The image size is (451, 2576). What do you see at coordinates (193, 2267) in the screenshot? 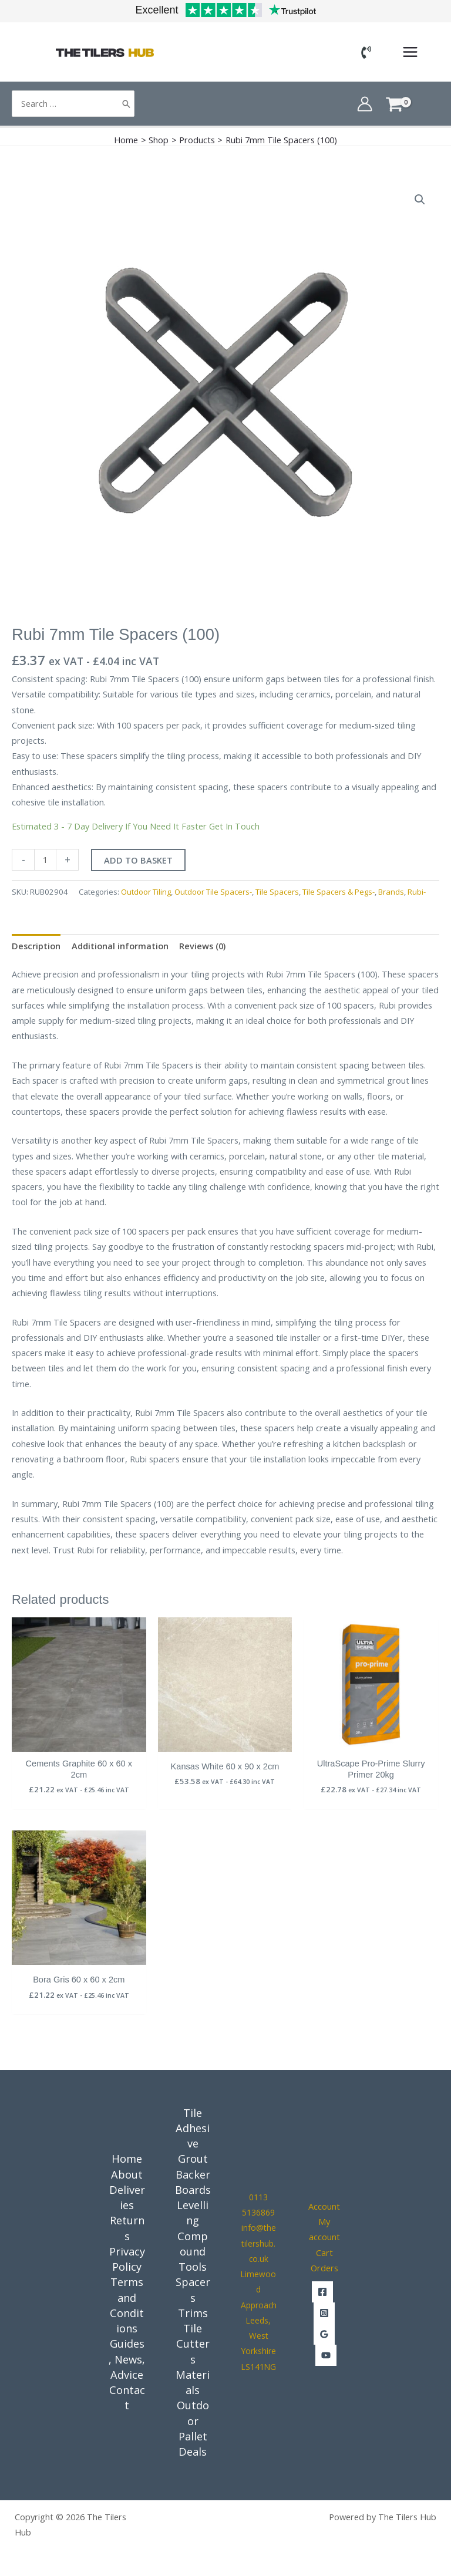
I see `Tools` at bounding box center [193, 2267].